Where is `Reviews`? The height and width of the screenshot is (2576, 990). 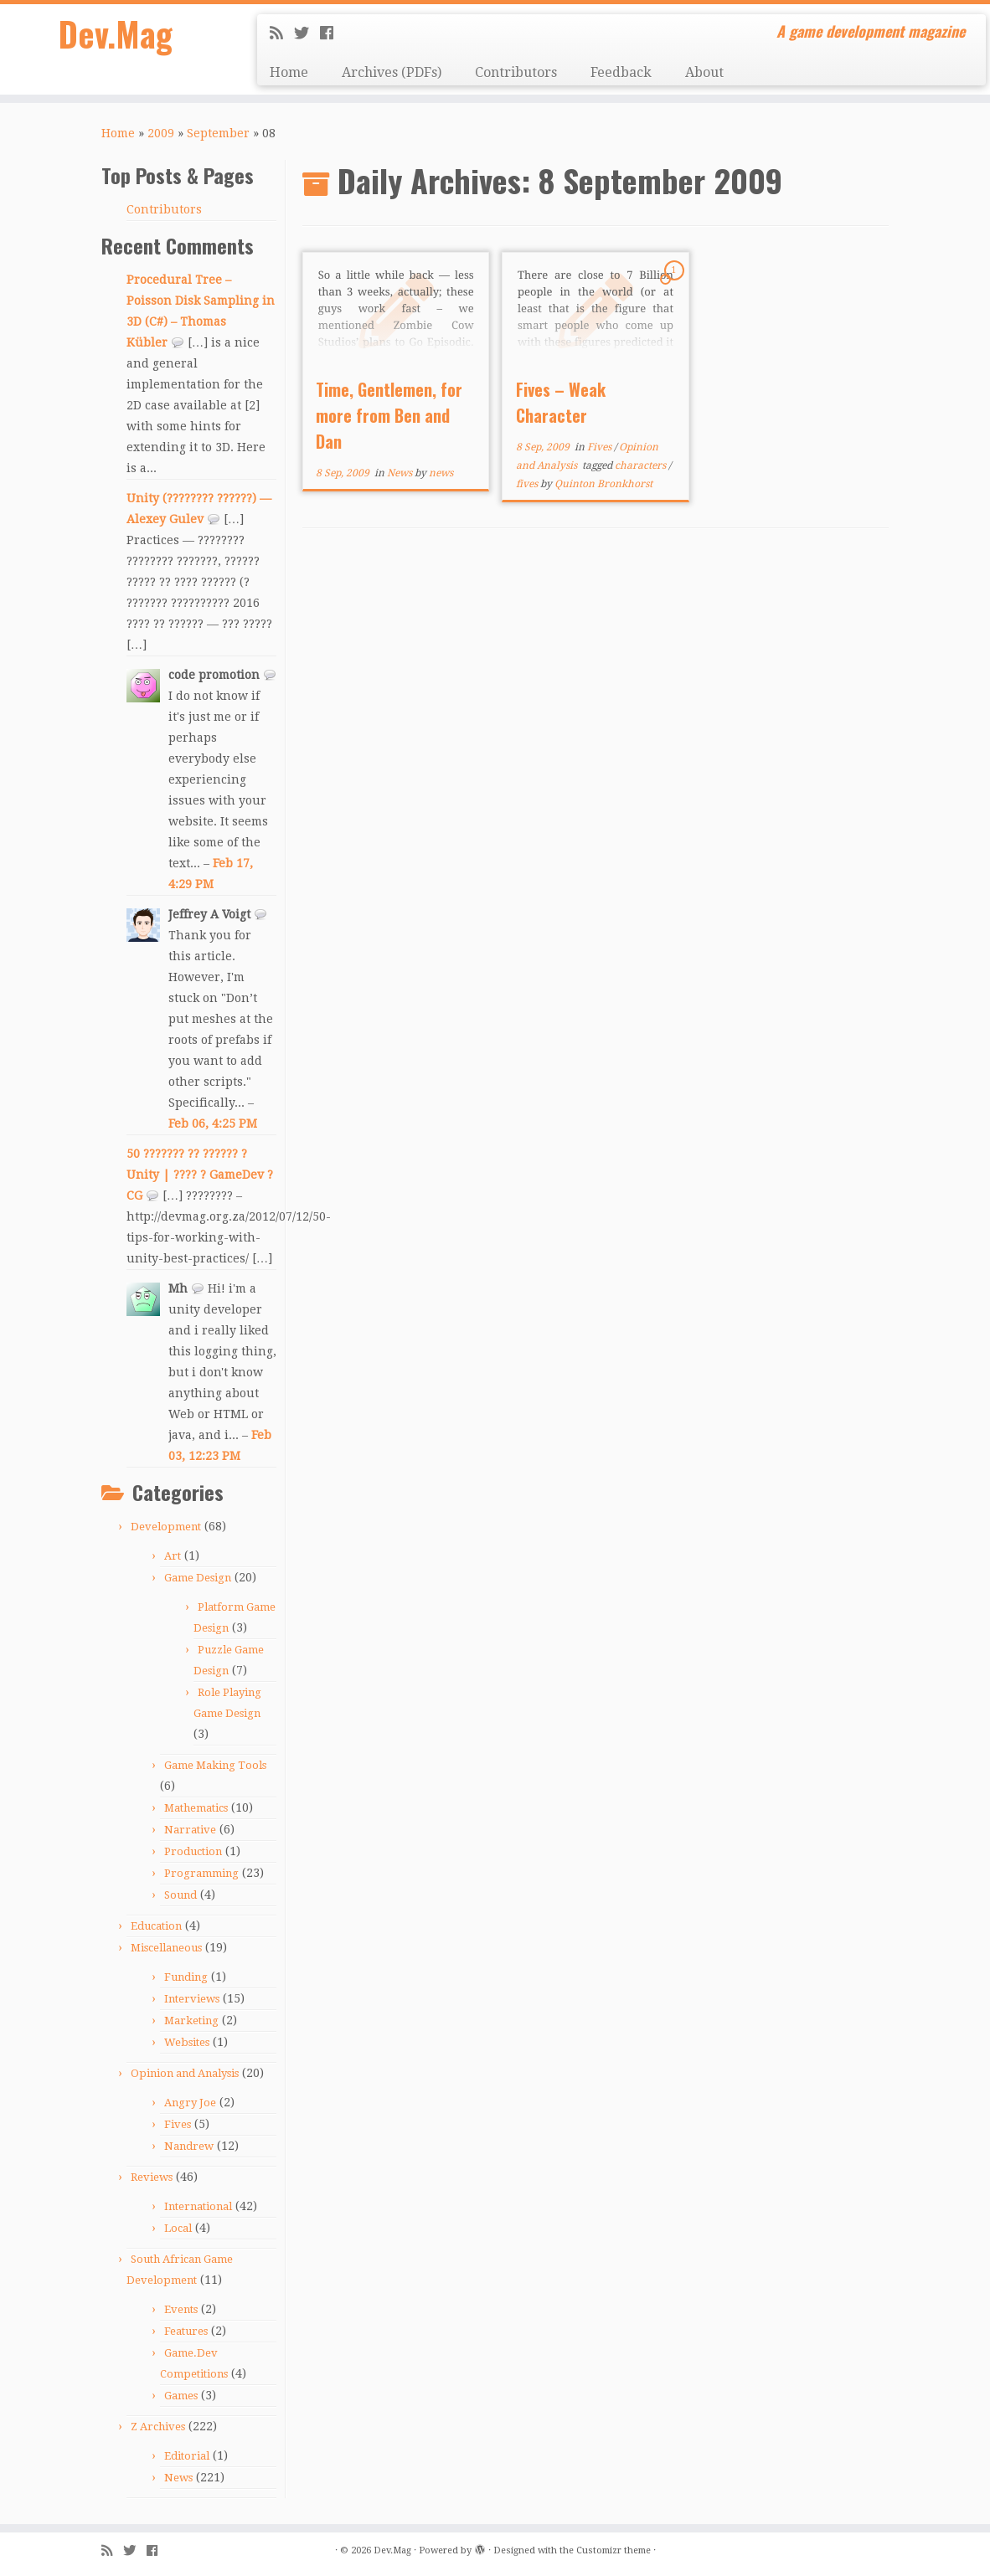 Reviews is located at coordinates (152, 2177).